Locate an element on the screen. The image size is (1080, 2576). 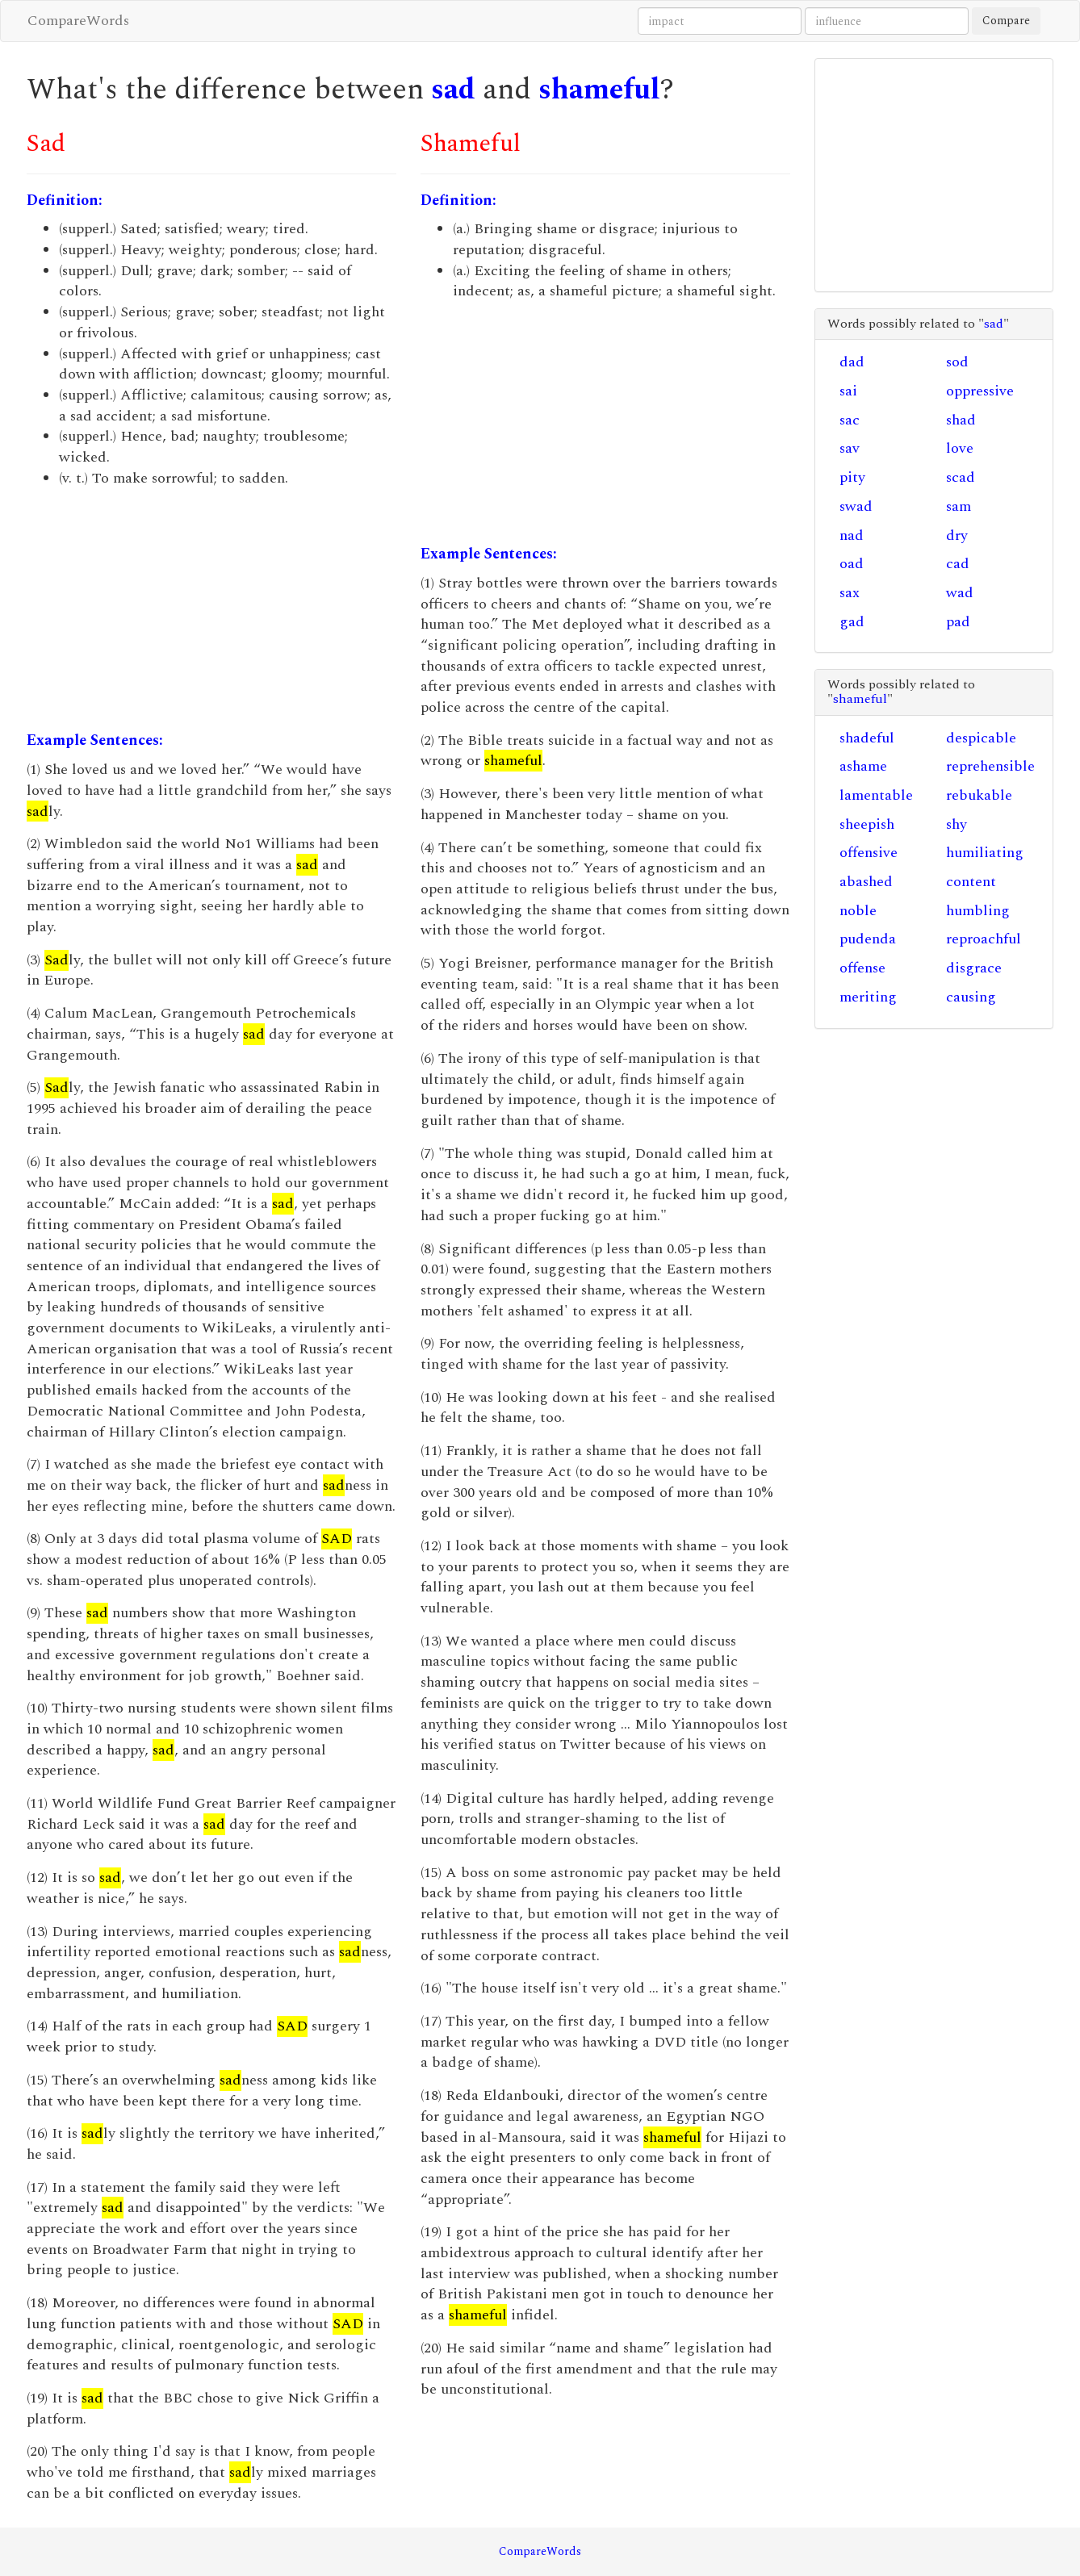
love is located at coordinates (959, 448).